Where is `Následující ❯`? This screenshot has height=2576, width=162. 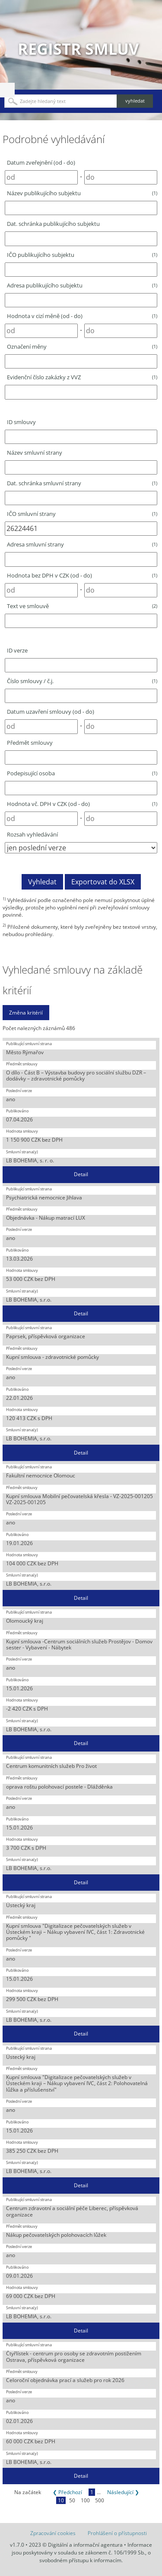 Následující ❯ is located at coordinates (123, 2492).